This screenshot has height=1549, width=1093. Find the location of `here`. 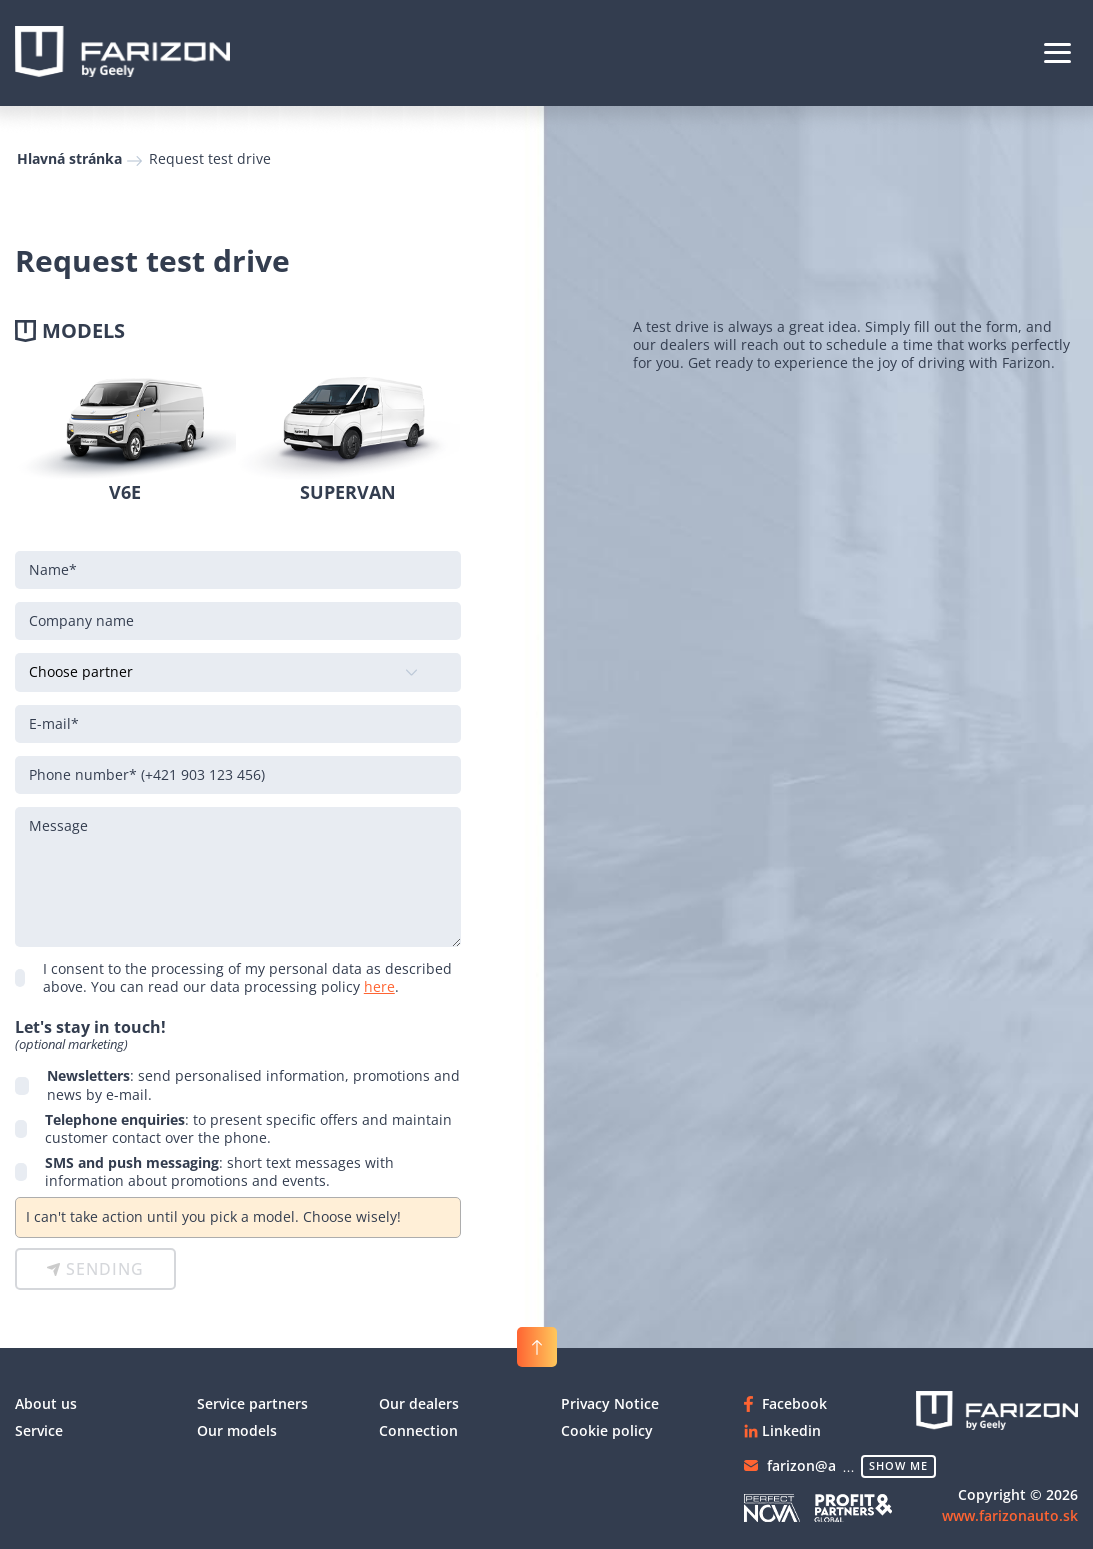

here is located at coordinates (379, 986).